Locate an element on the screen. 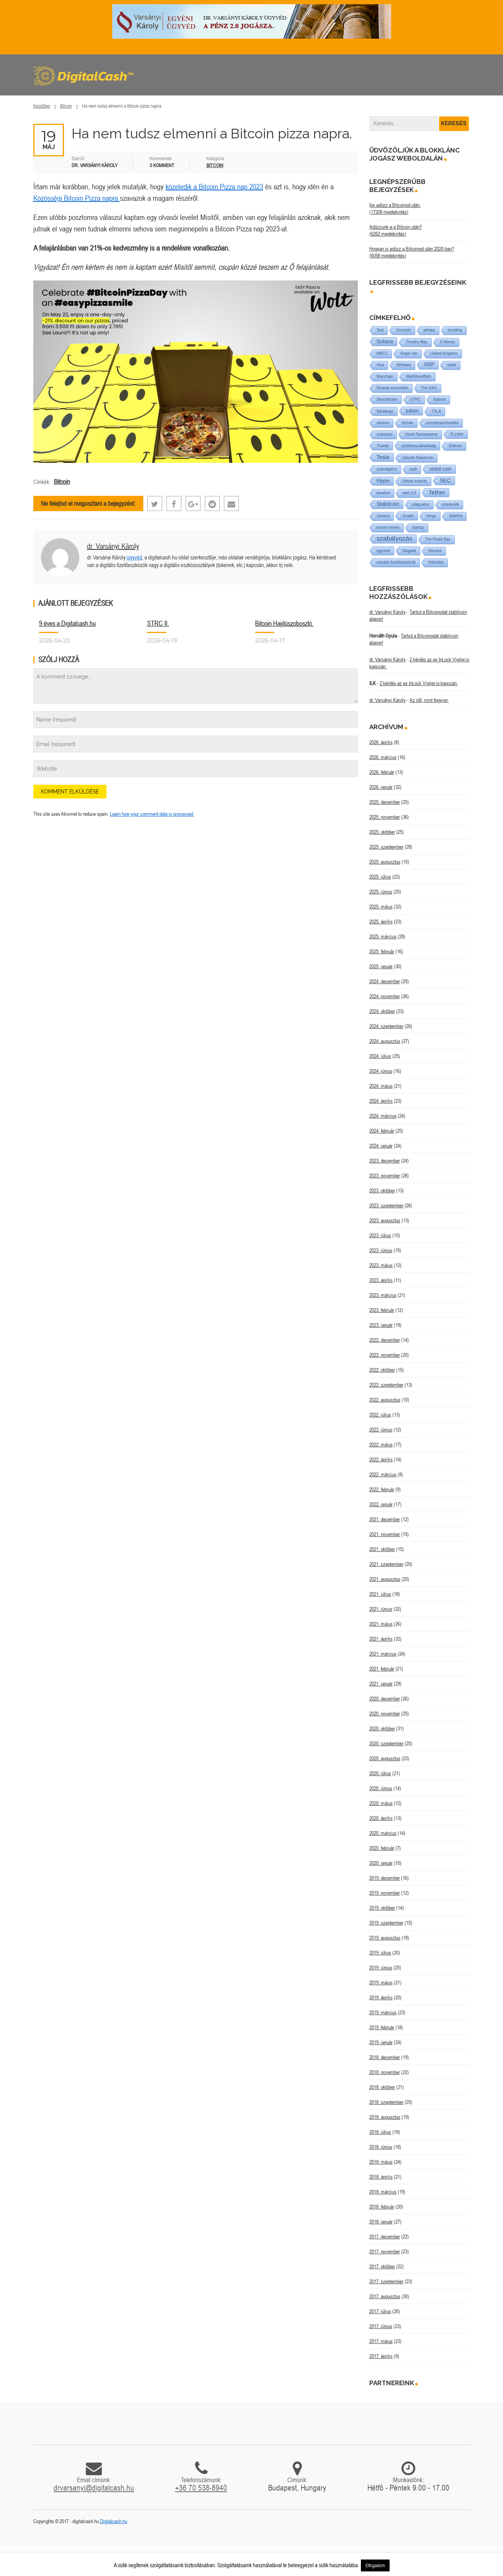 This screenshot has height=2576, width=503. 2026. április is located at coordinates (381, 742).